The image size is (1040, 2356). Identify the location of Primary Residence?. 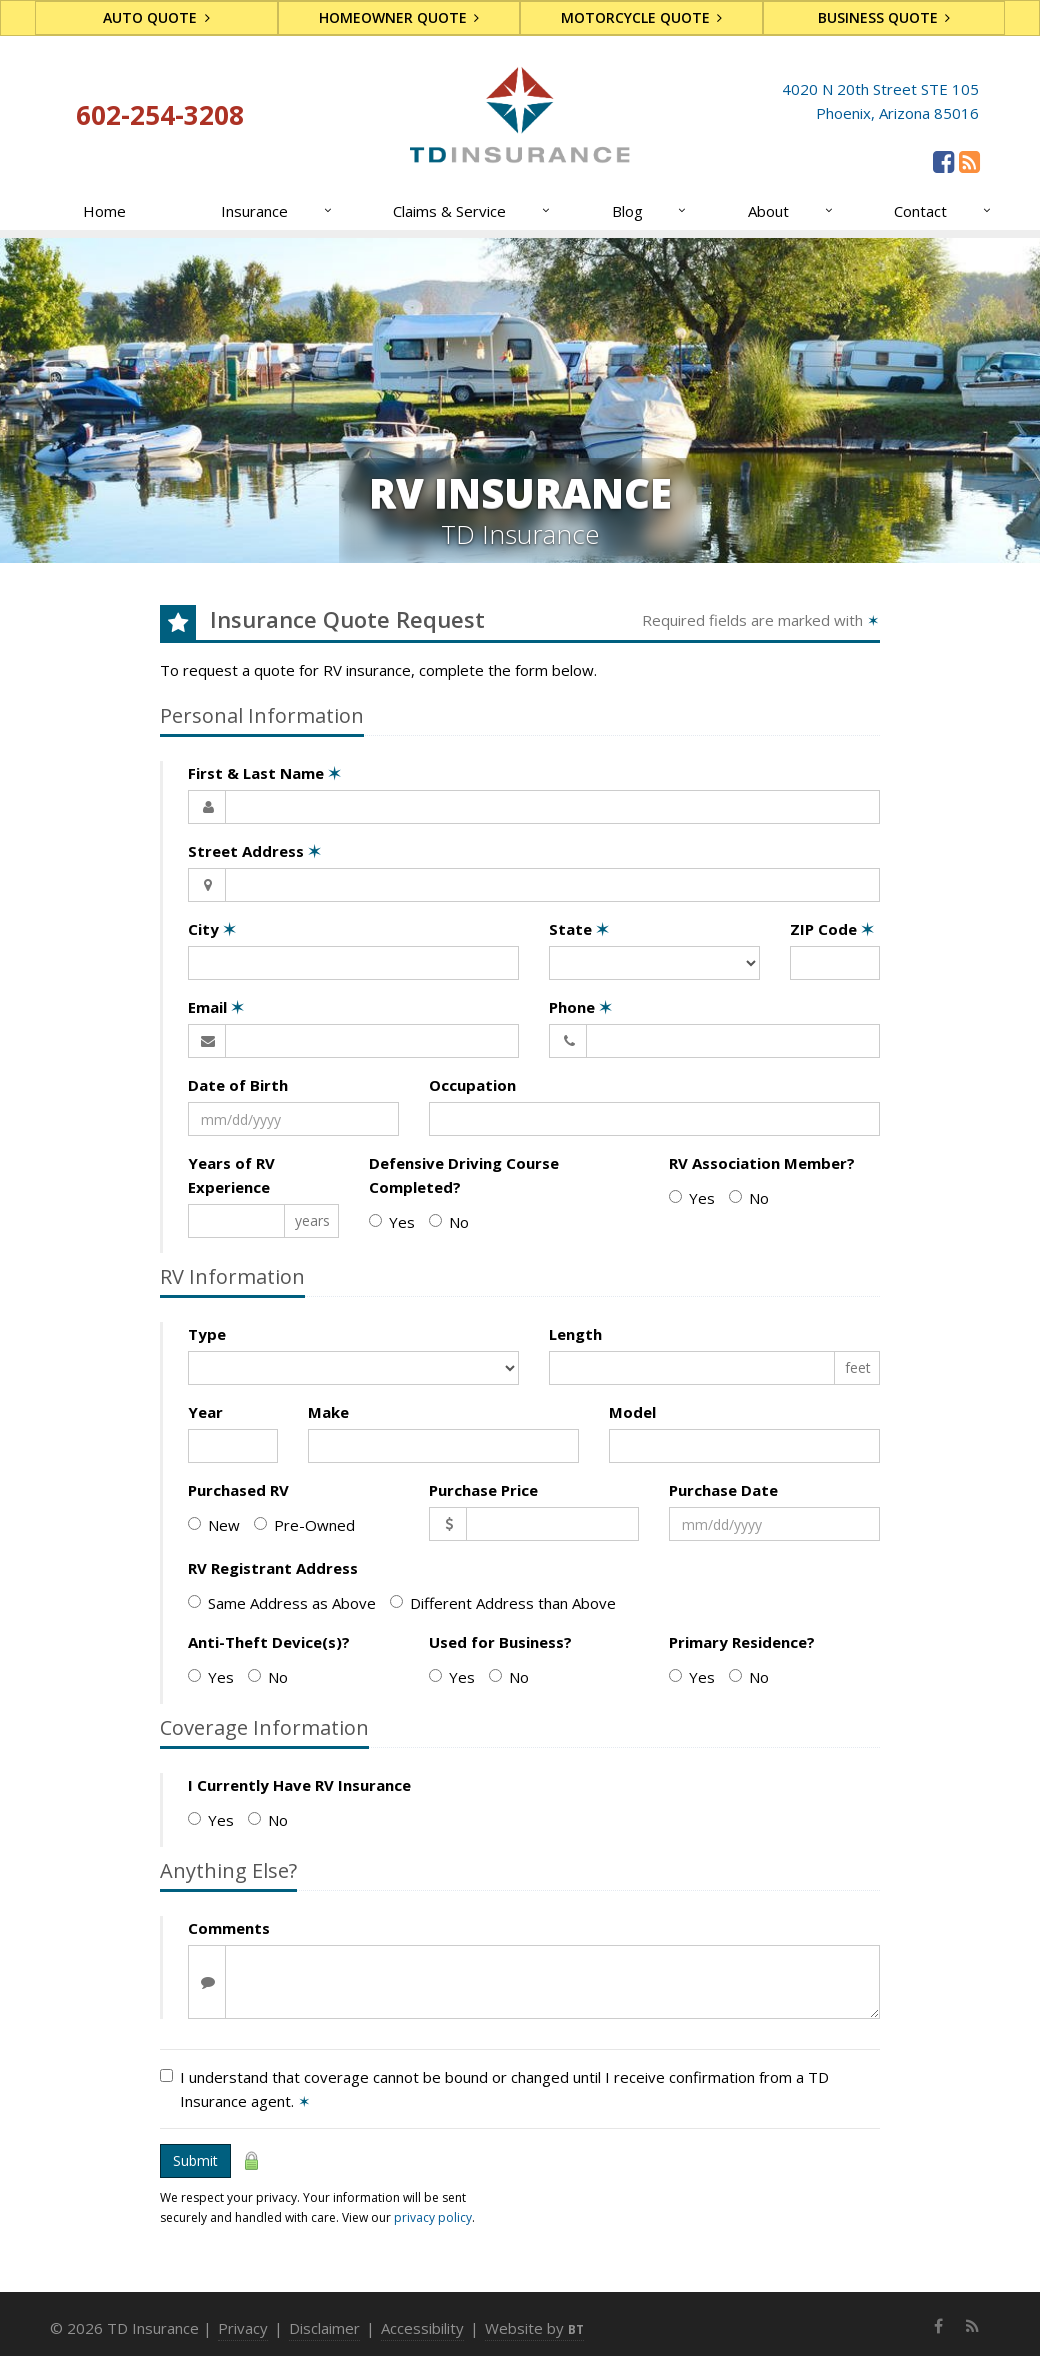
(742, 1642).